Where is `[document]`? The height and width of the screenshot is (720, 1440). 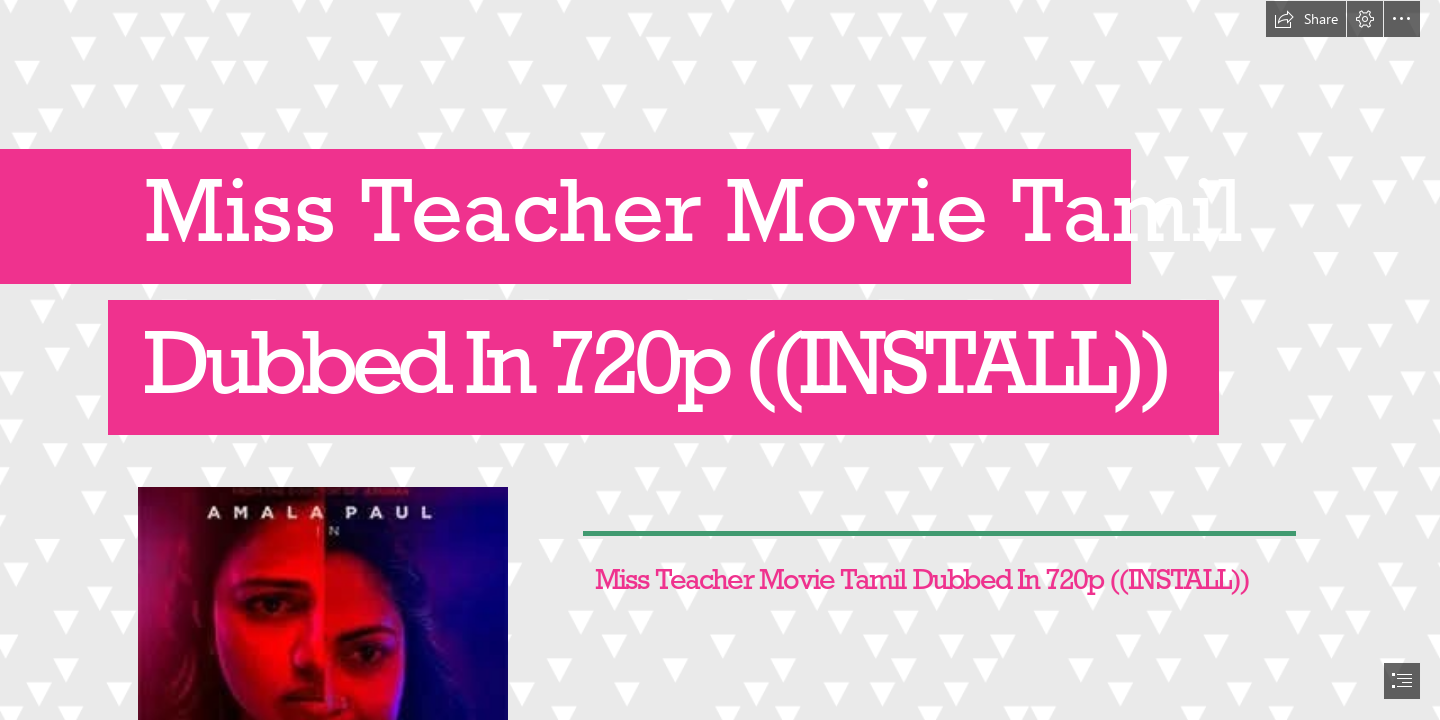
[document] is located at coordinates (720, 360).